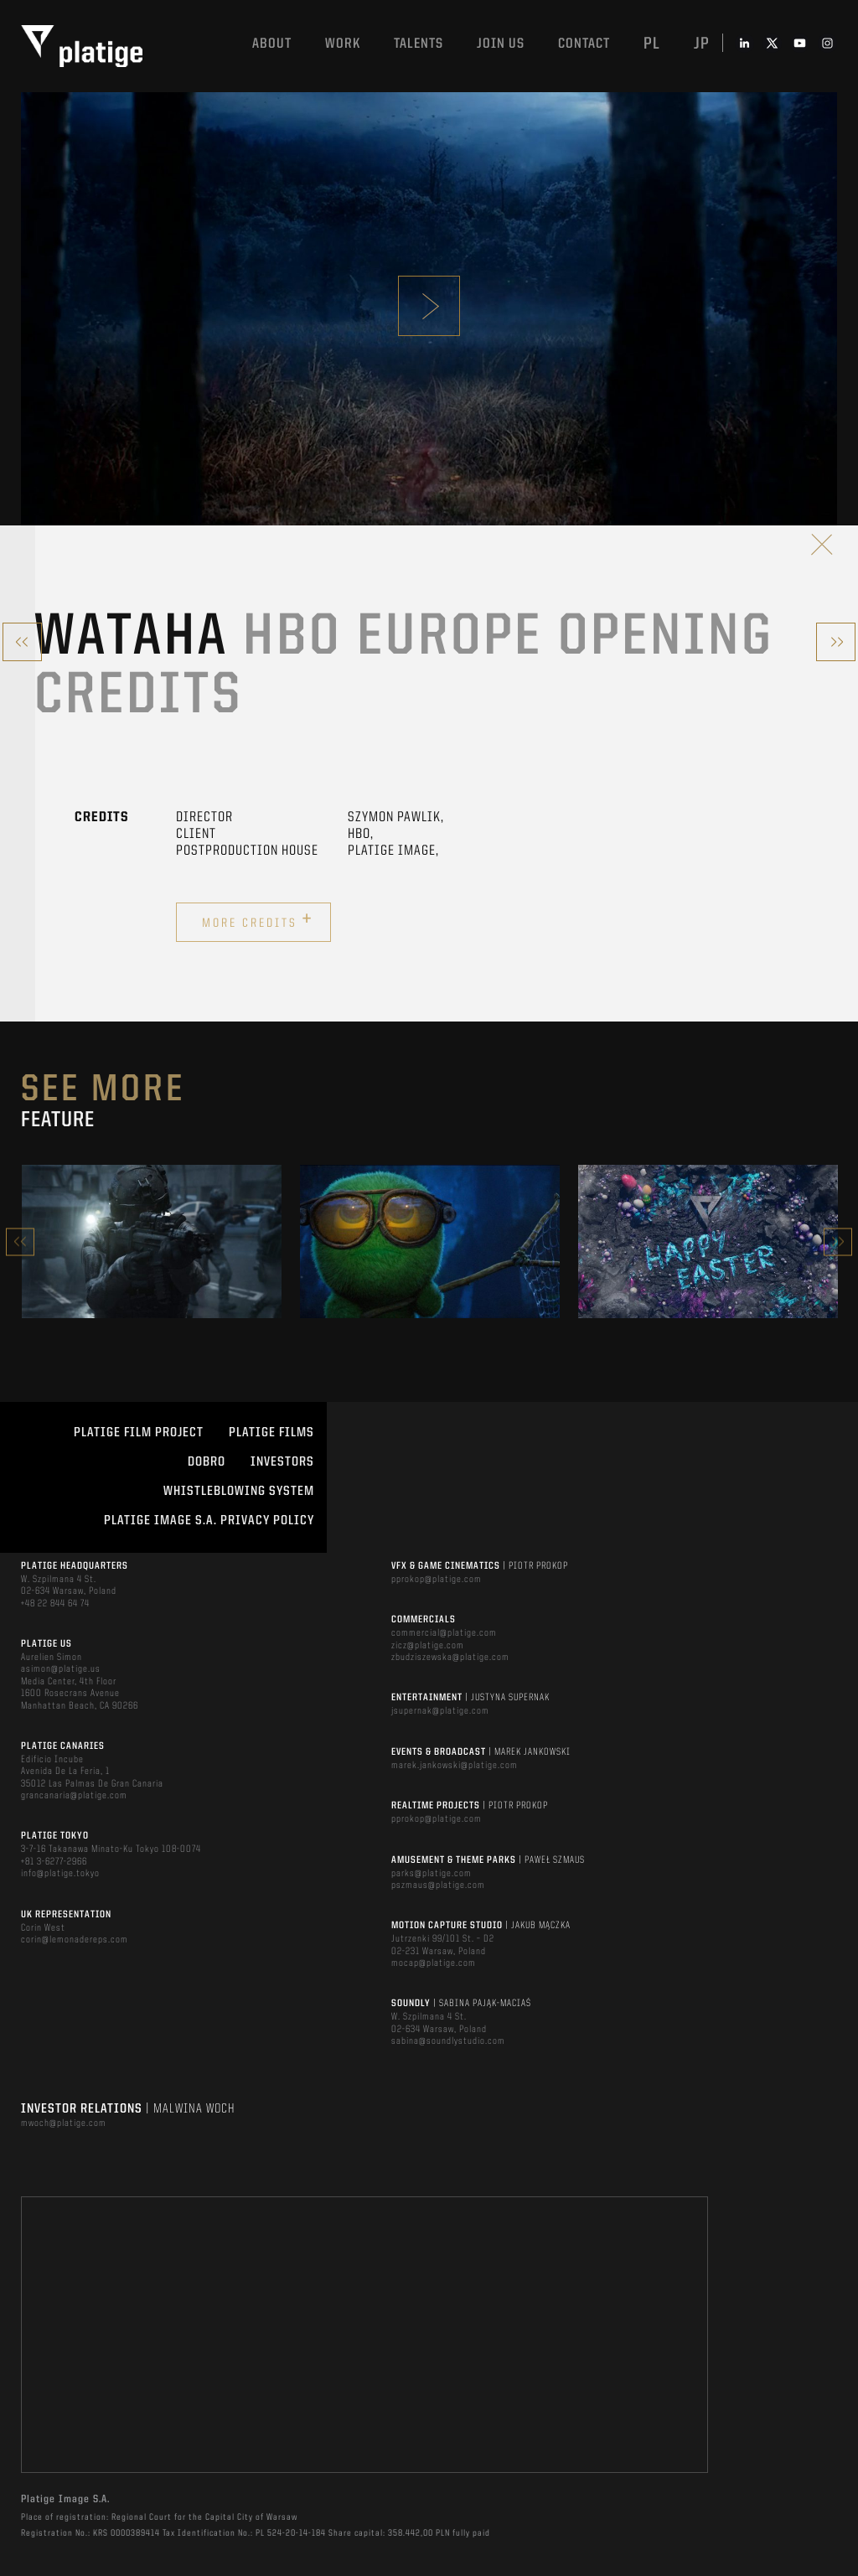  I want to click on PLATIGE IMAGE S.A. PRIVACY POLICY, so click(209, 1521).